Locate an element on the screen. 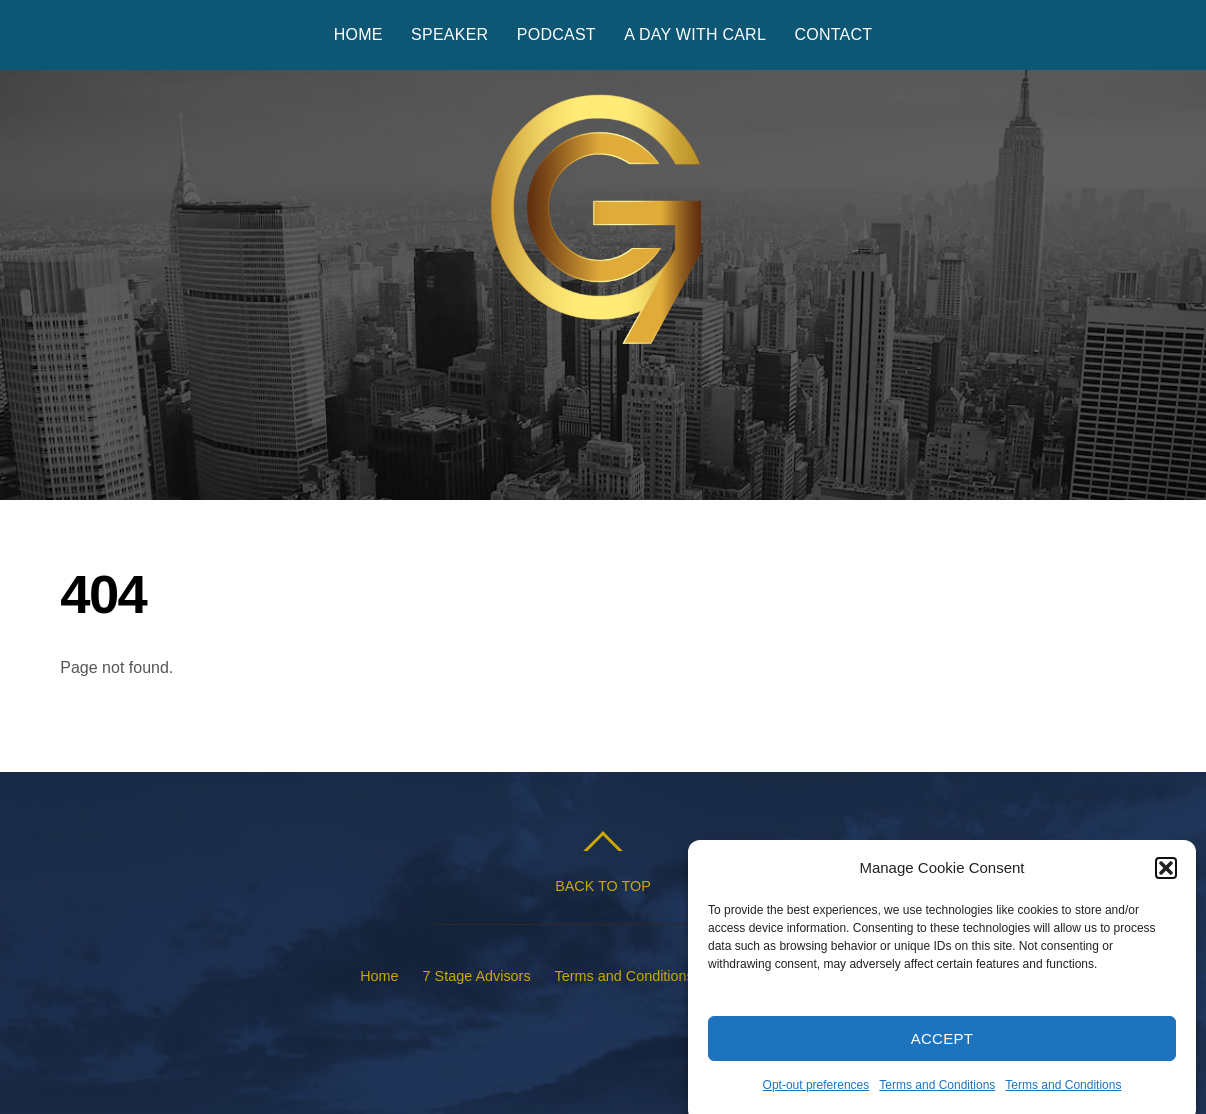 This screenshot has height=1114, width=1206. A Day with Carl is located at coordinates (695, 34).